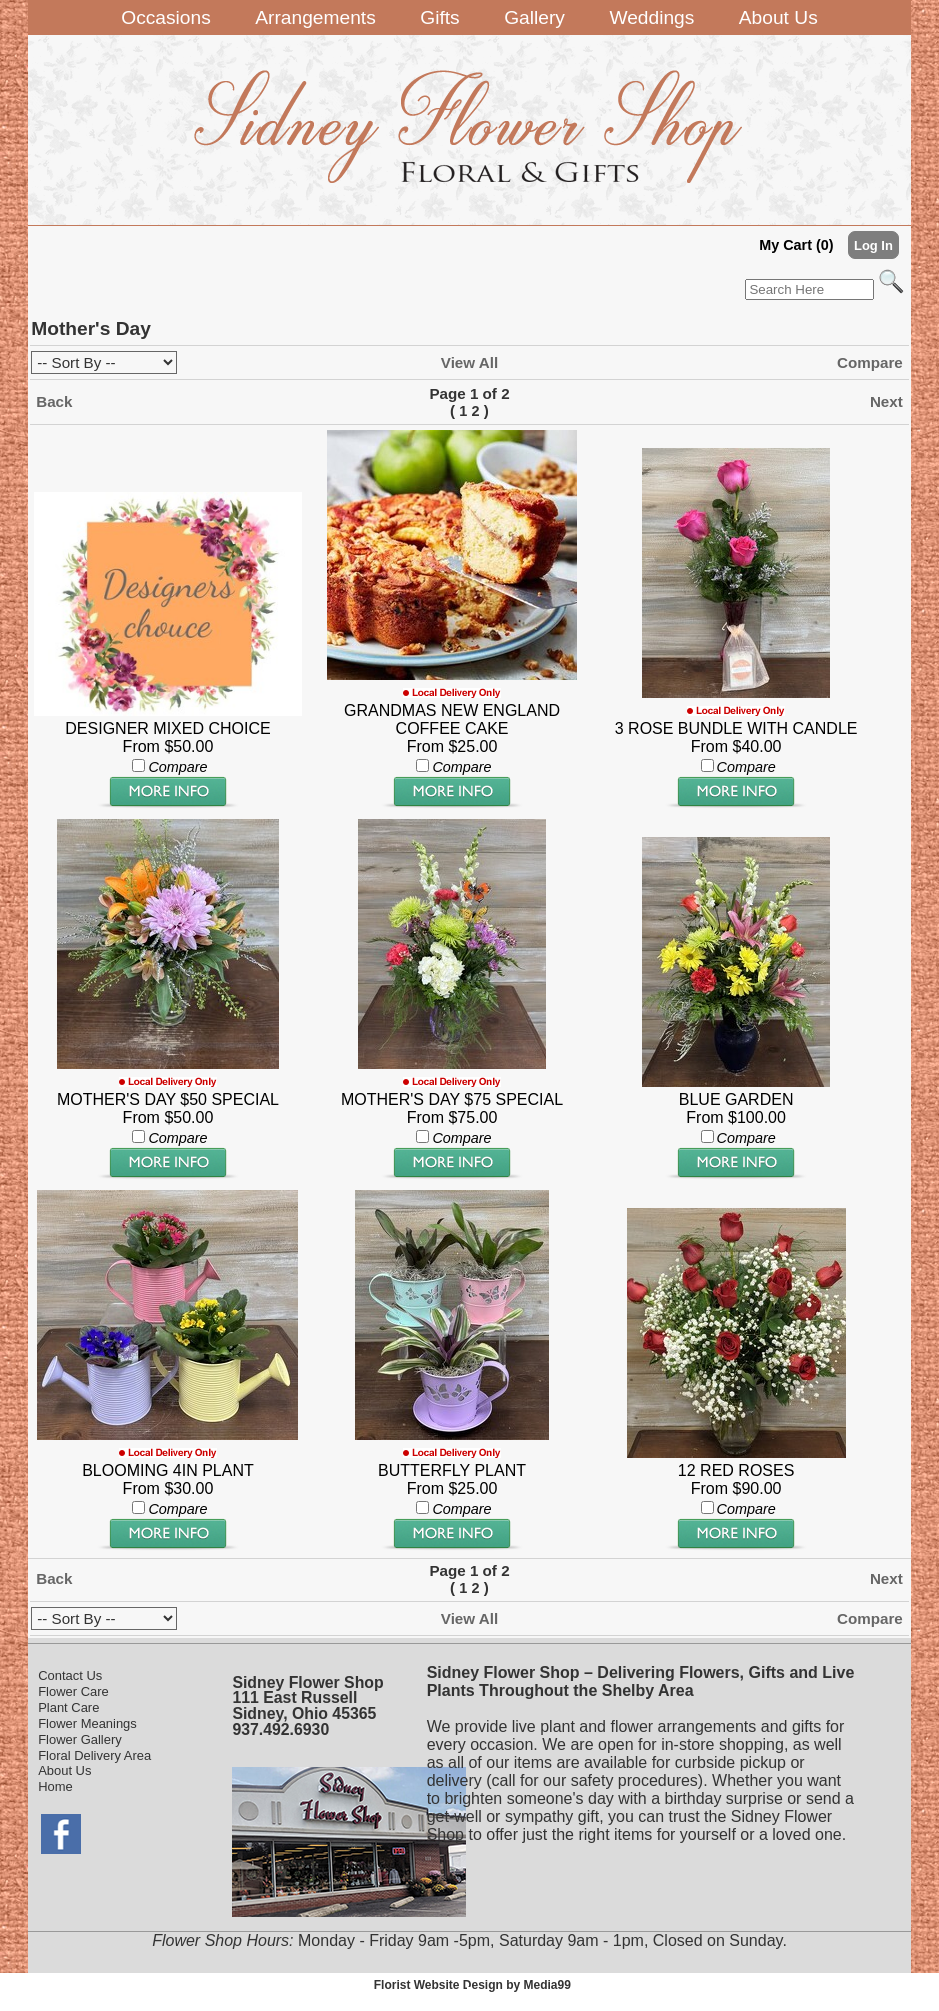 The height and width of the screenshot is (2011, 939). Describe the element at coordinates (873, 245) in the screenshot. I see `Log In` at that location.